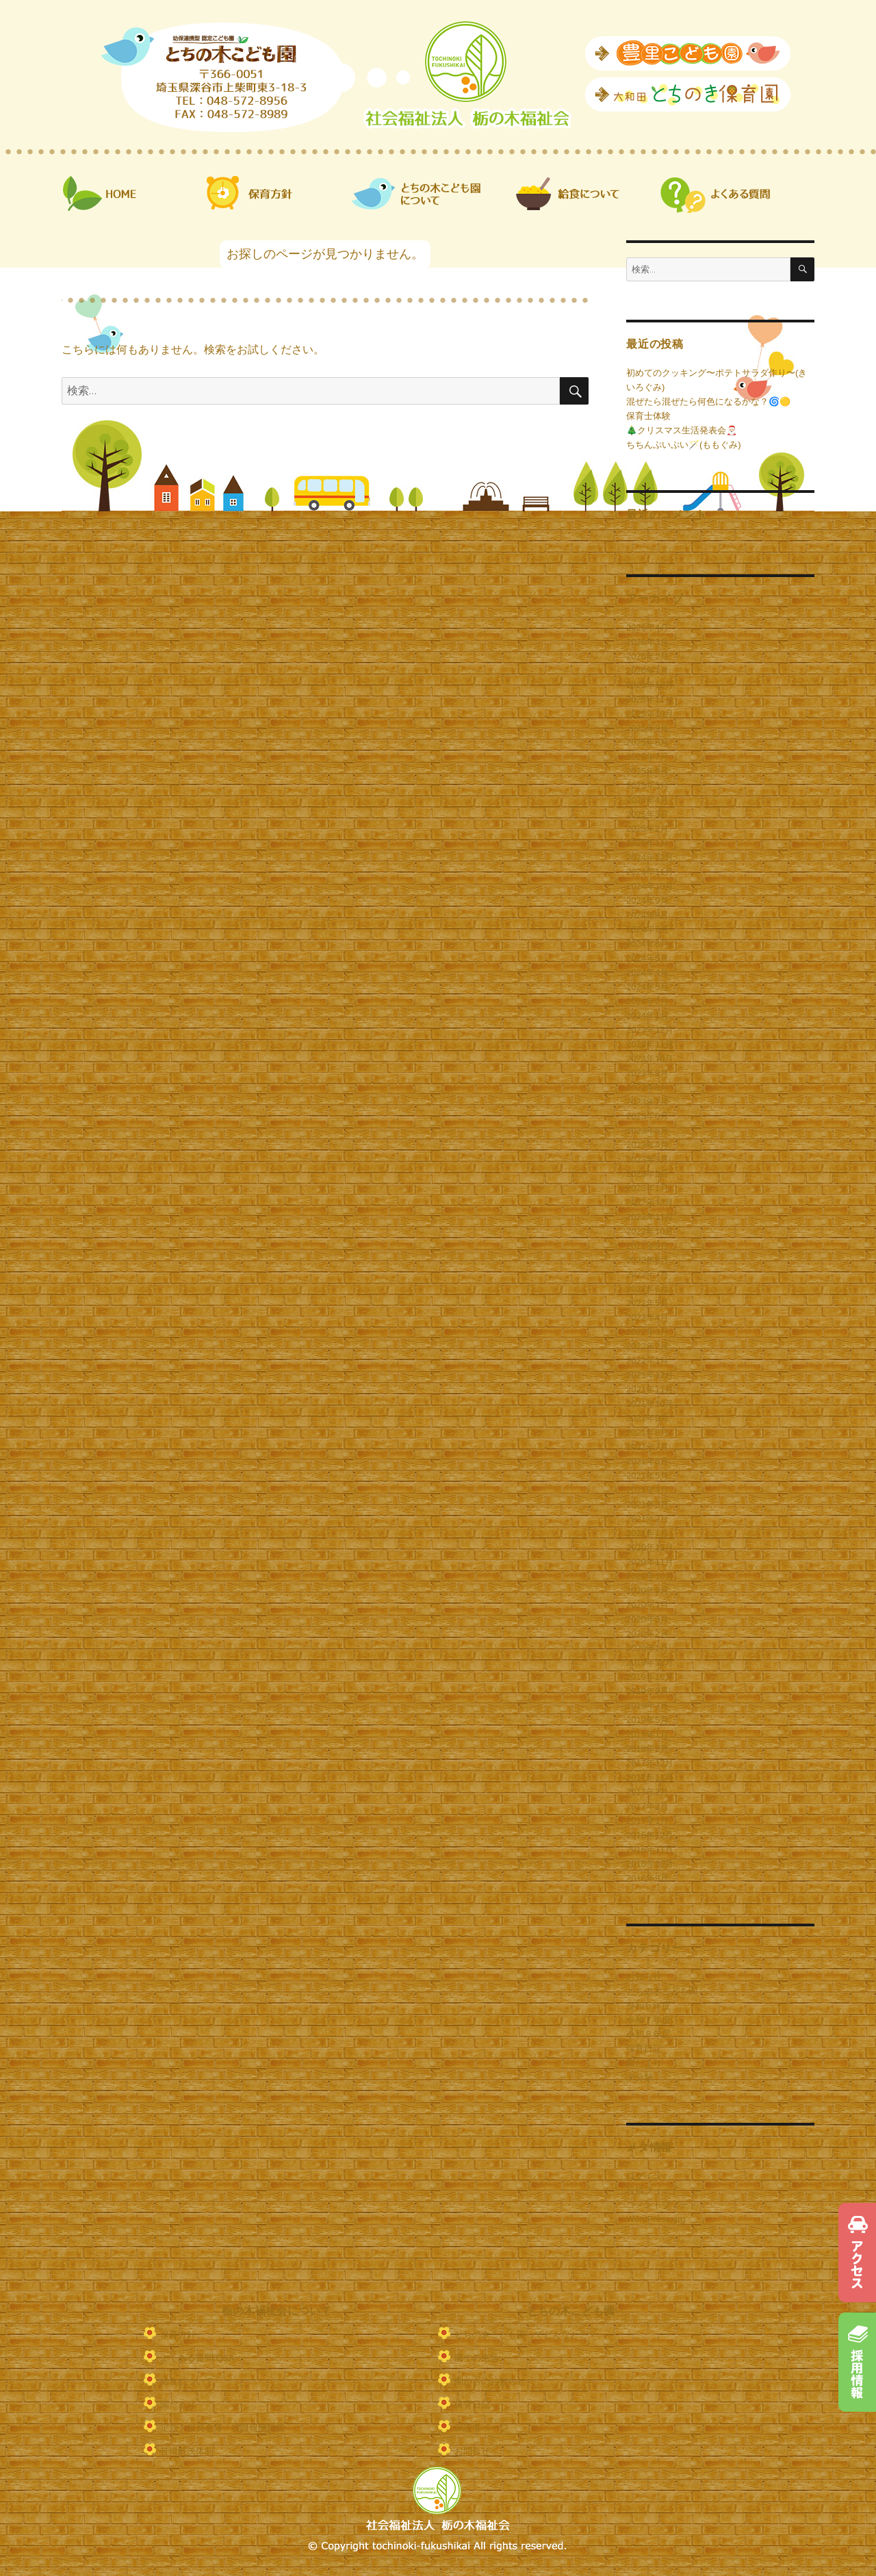 Image resolution: width=876 pixels, height=2576 pixels. What do you see at coordinates (644, 2048) in the screenshot?
I see `保育日記` at bounding box center [644, 2048].